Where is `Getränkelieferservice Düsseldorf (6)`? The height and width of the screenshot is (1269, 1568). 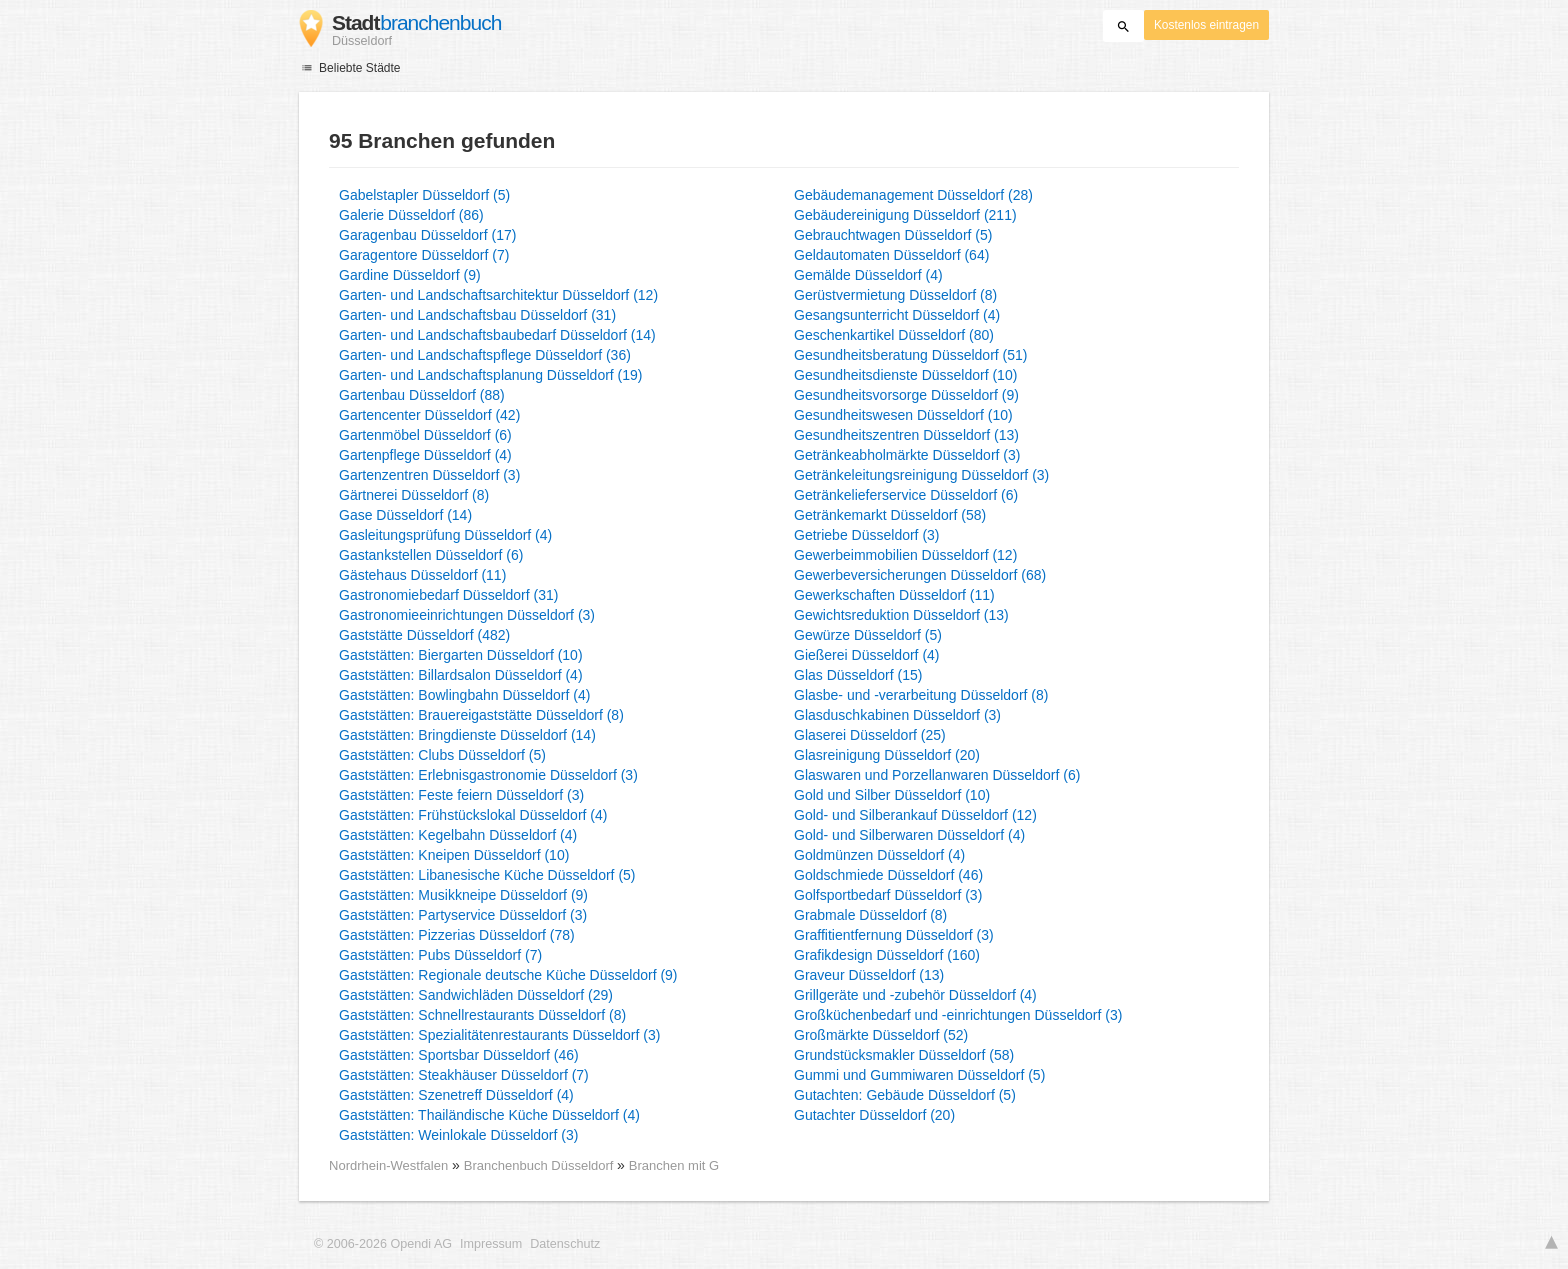
Getränkelieferservice Düsseldorf (6) is located at coordinates (906, 495).